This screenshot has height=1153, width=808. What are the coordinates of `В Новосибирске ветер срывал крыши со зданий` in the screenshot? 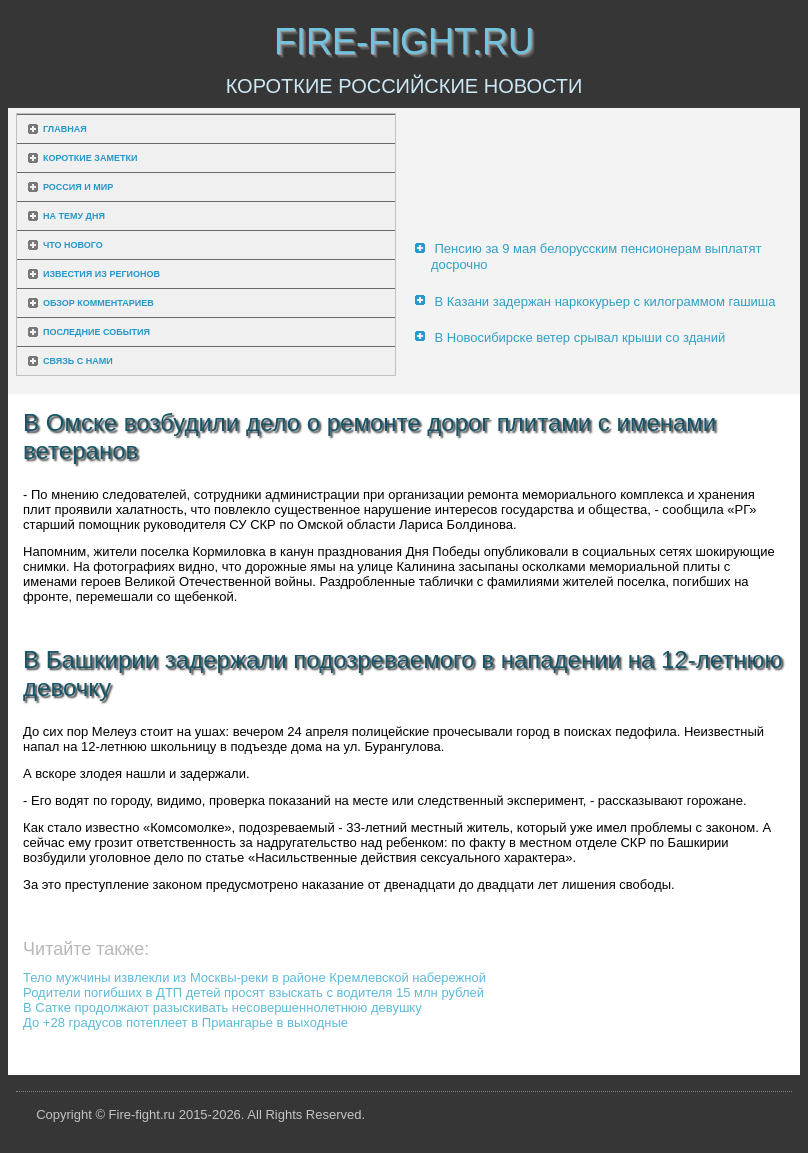 It's located at (580, 337).